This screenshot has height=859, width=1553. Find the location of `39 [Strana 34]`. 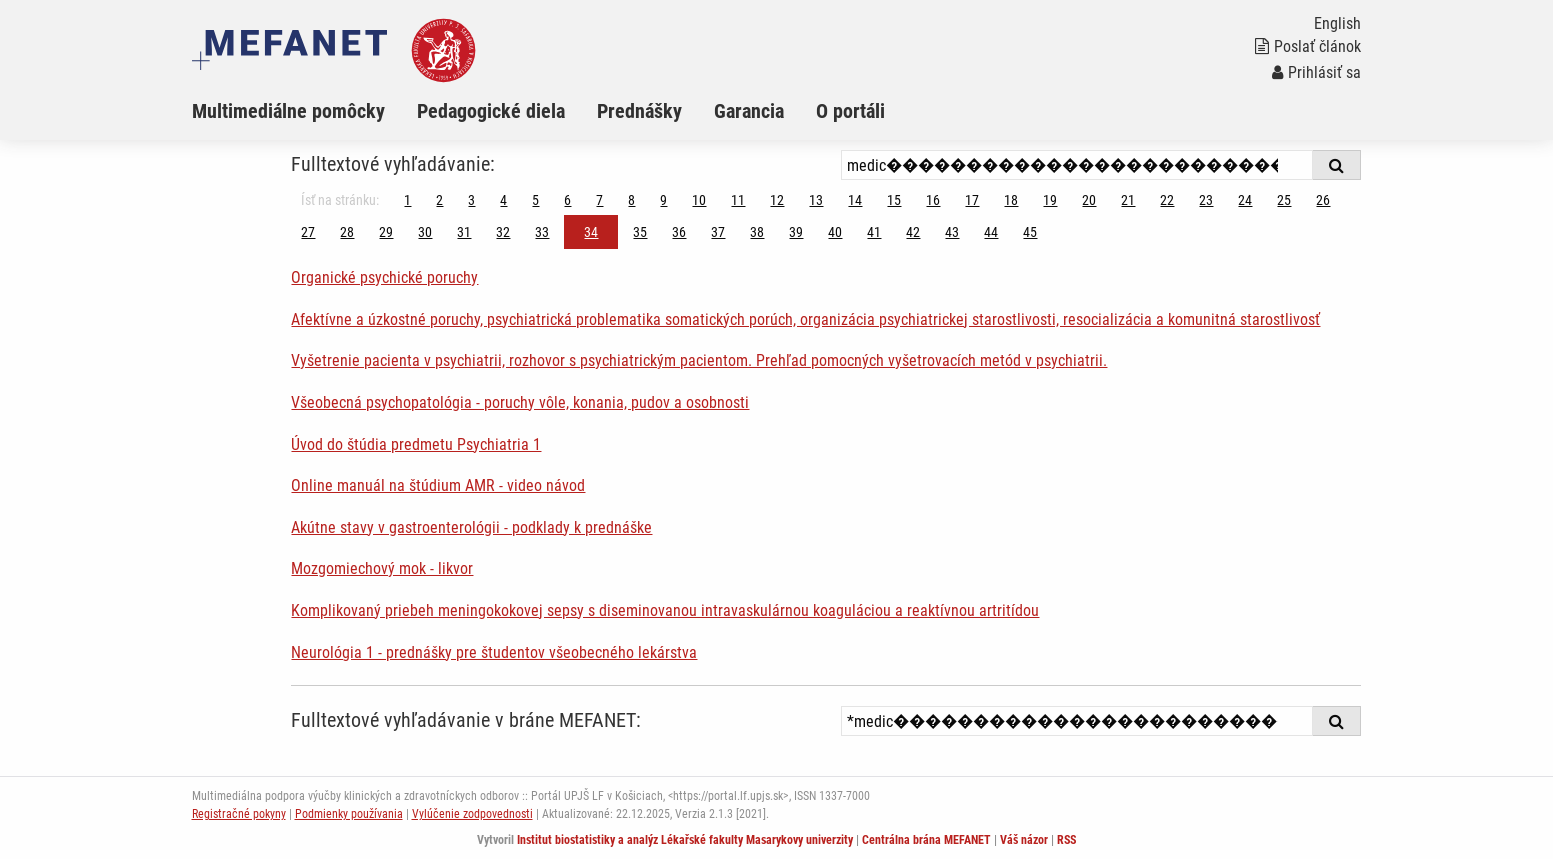

39 [Strana 34] is located at coordinates (796, 232).